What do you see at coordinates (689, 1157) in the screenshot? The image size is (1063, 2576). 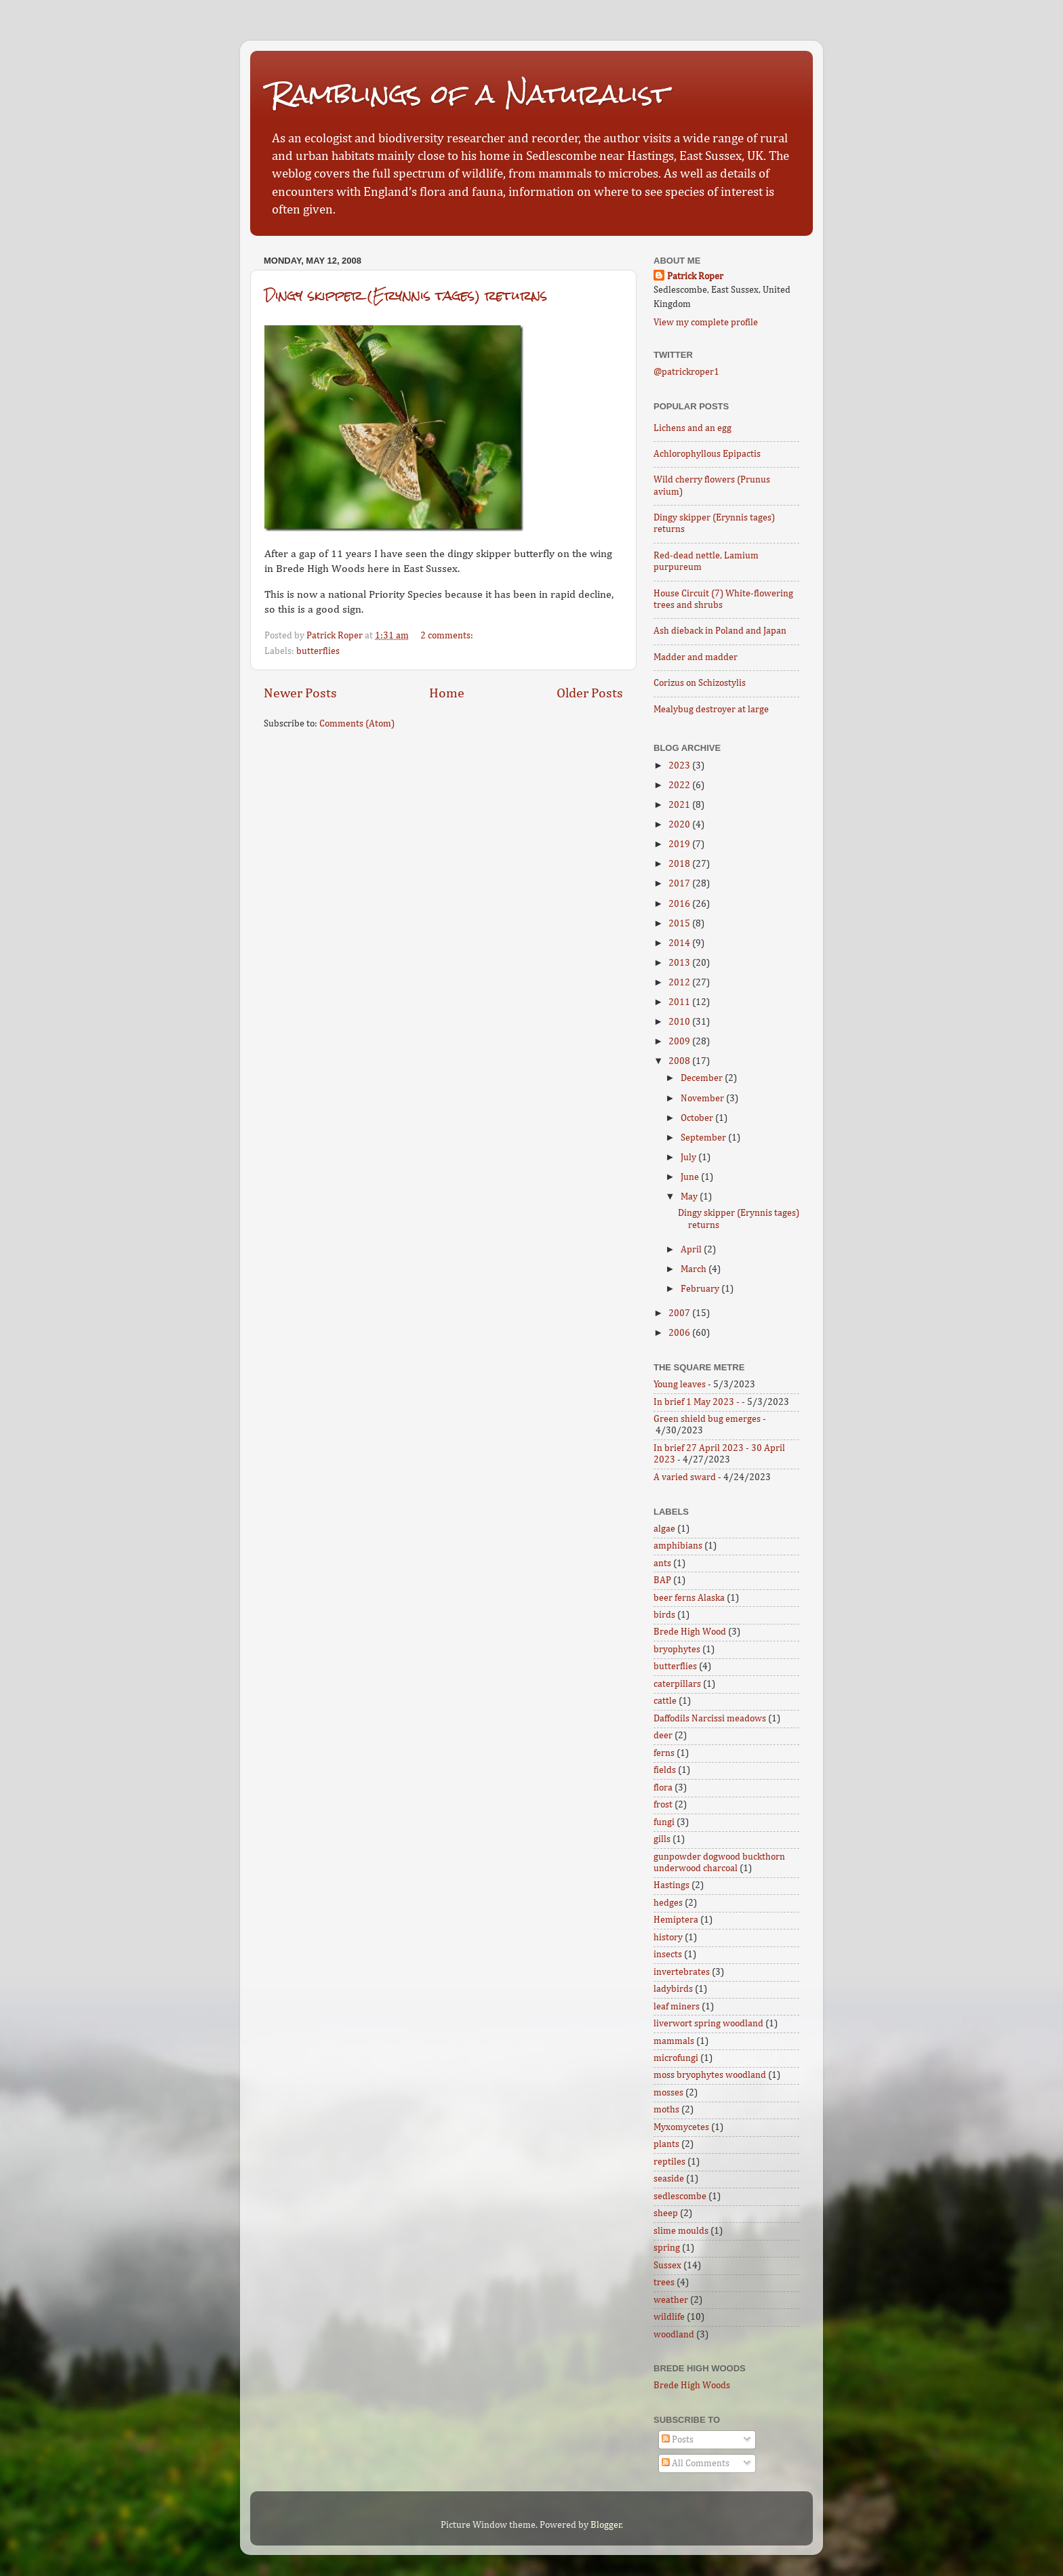 I see `July` at bounding box center [689, 1157].